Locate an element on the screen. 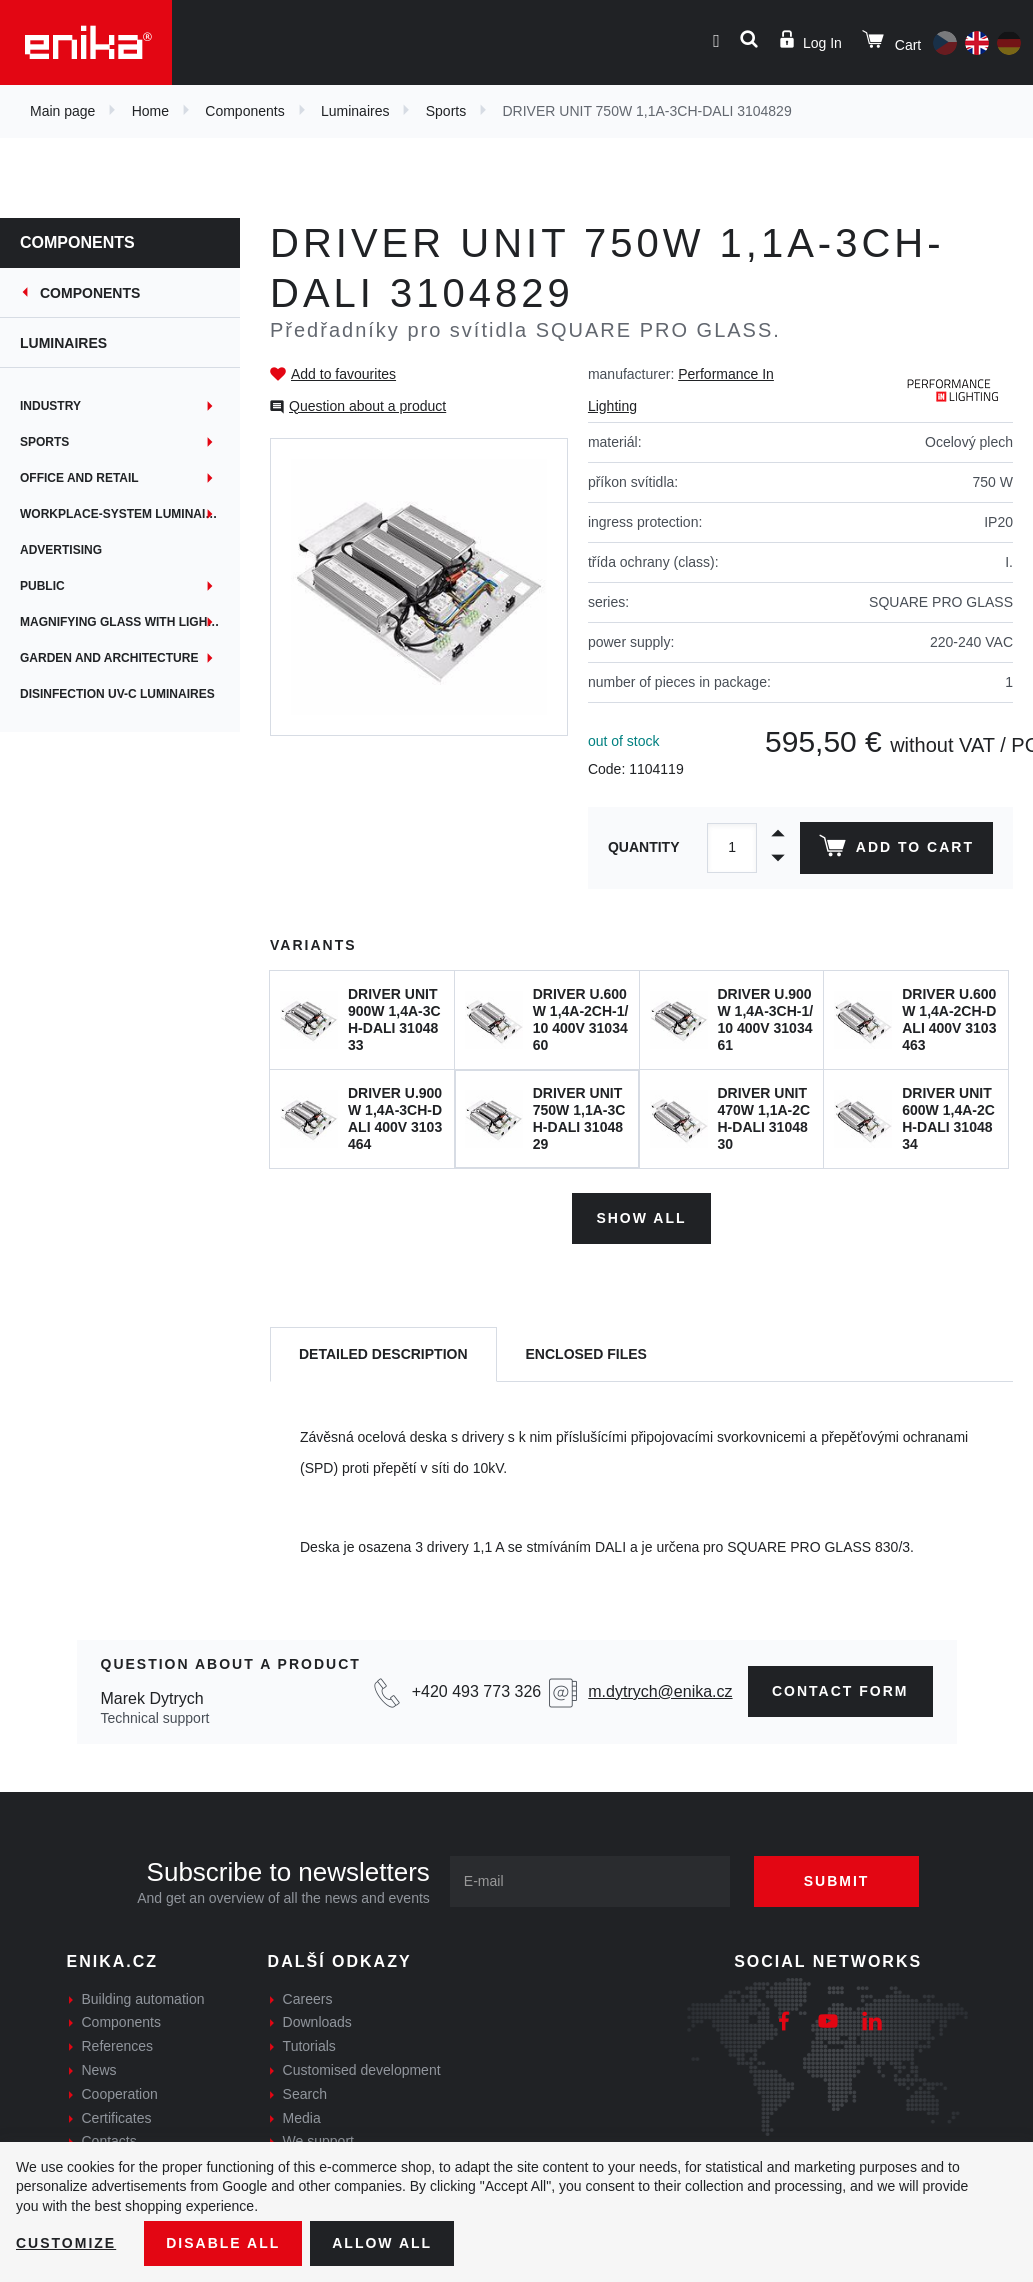 The height and width of the screenshot is (2282, 1033). m.dytrych@enika.cz is located at coordinates (660, 1691).